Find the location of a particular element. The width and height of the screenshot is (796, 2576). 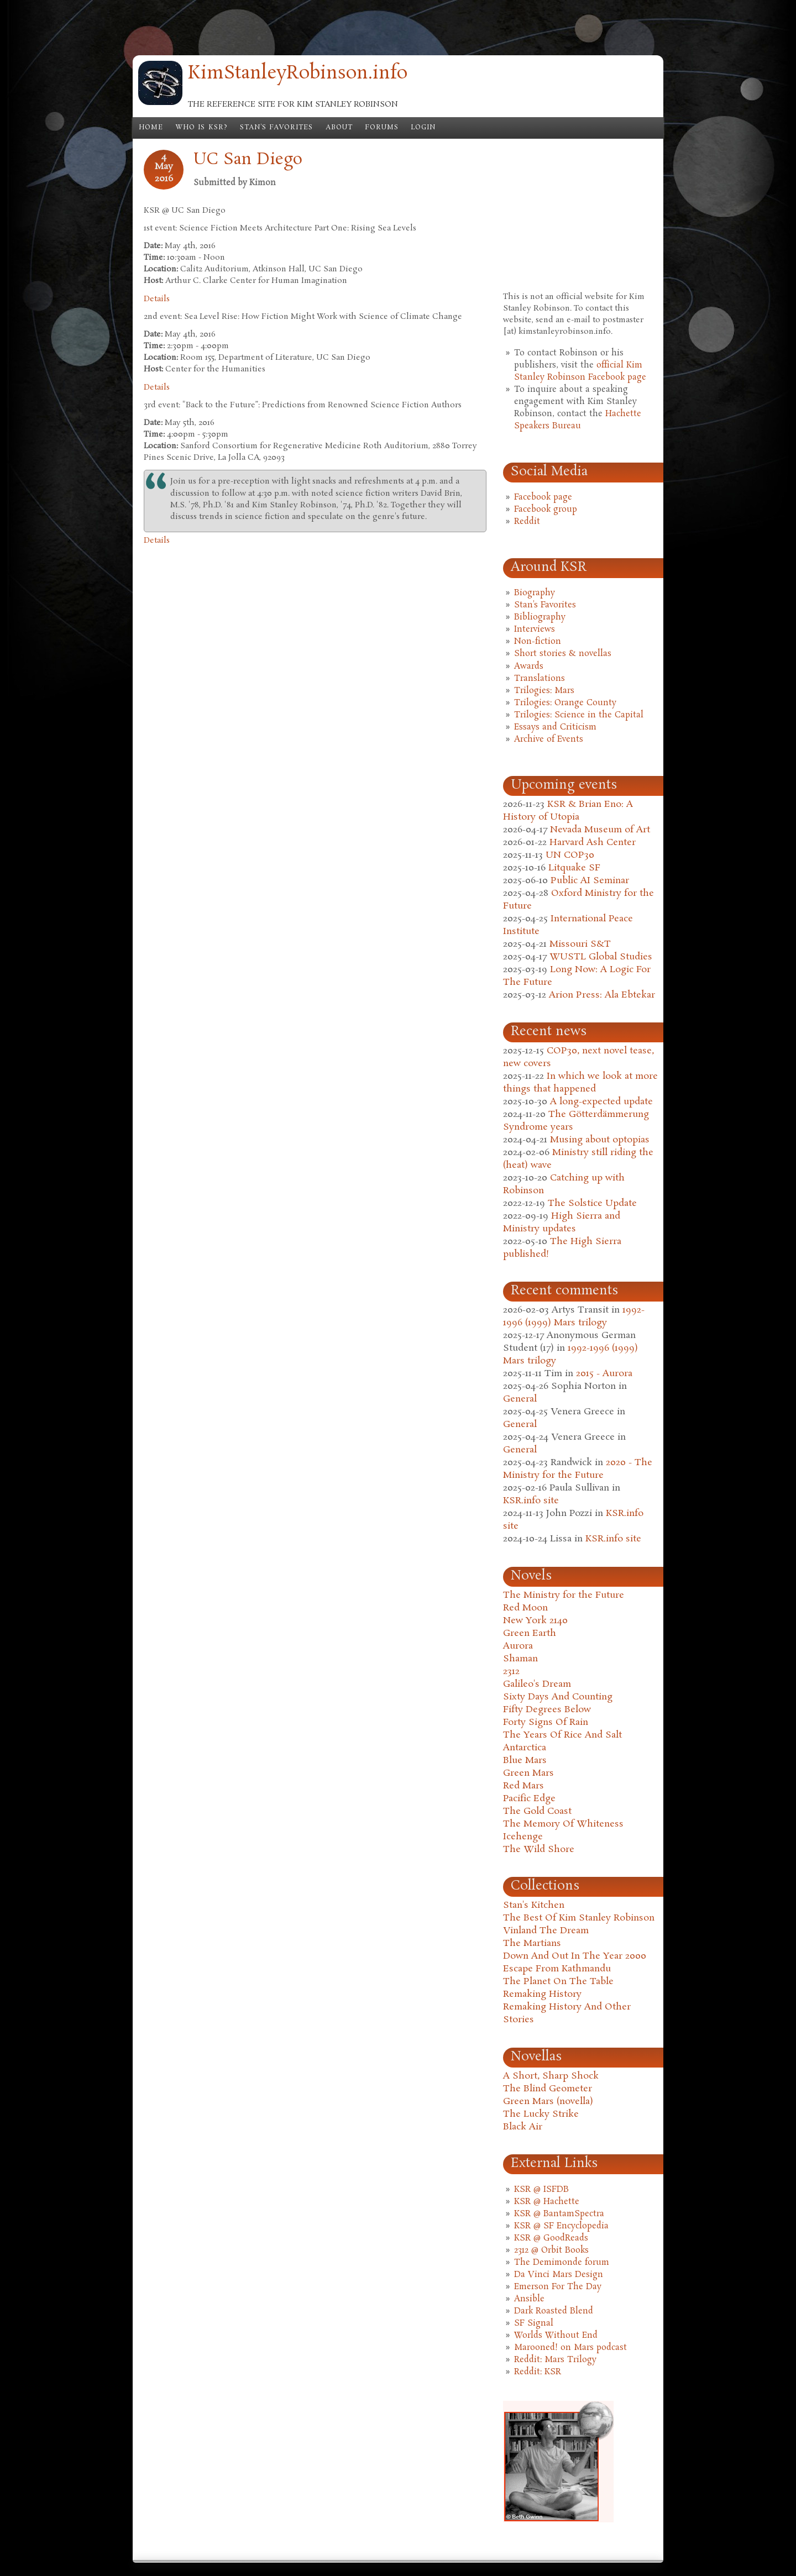

Red Moon is located at coordinates (525, 1608).